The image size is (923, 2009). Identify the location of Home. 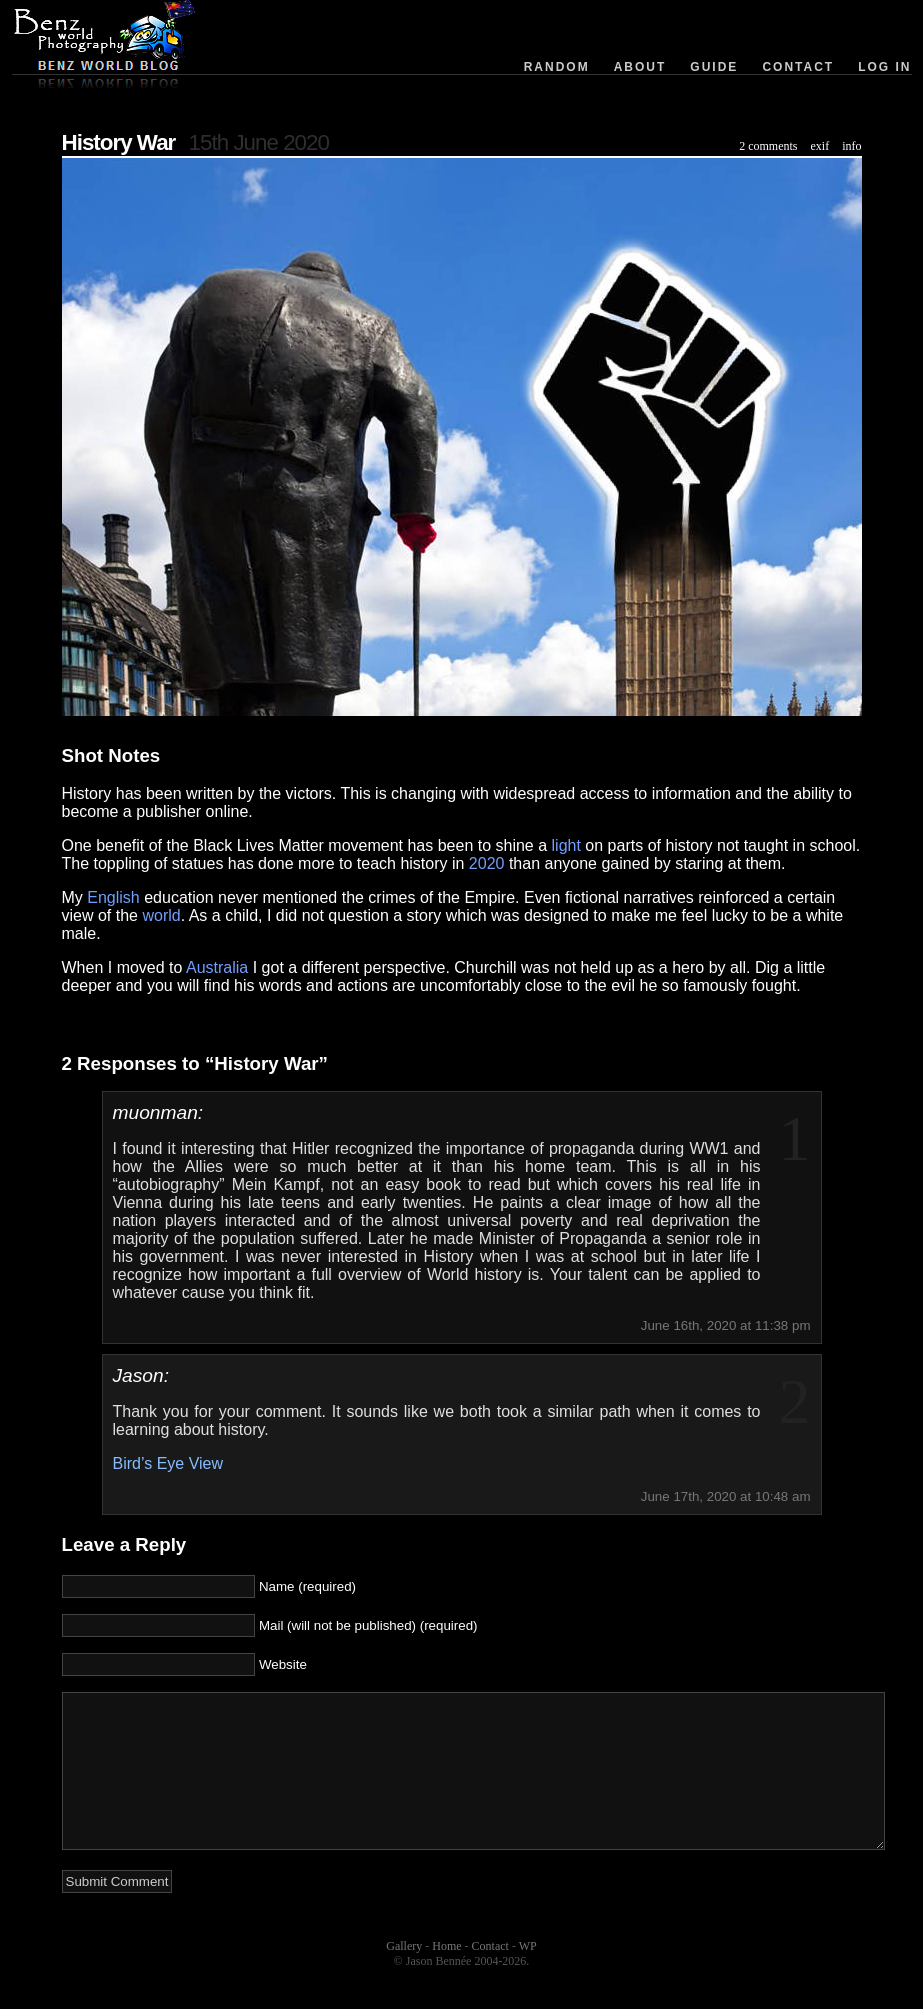
(446, 1976).